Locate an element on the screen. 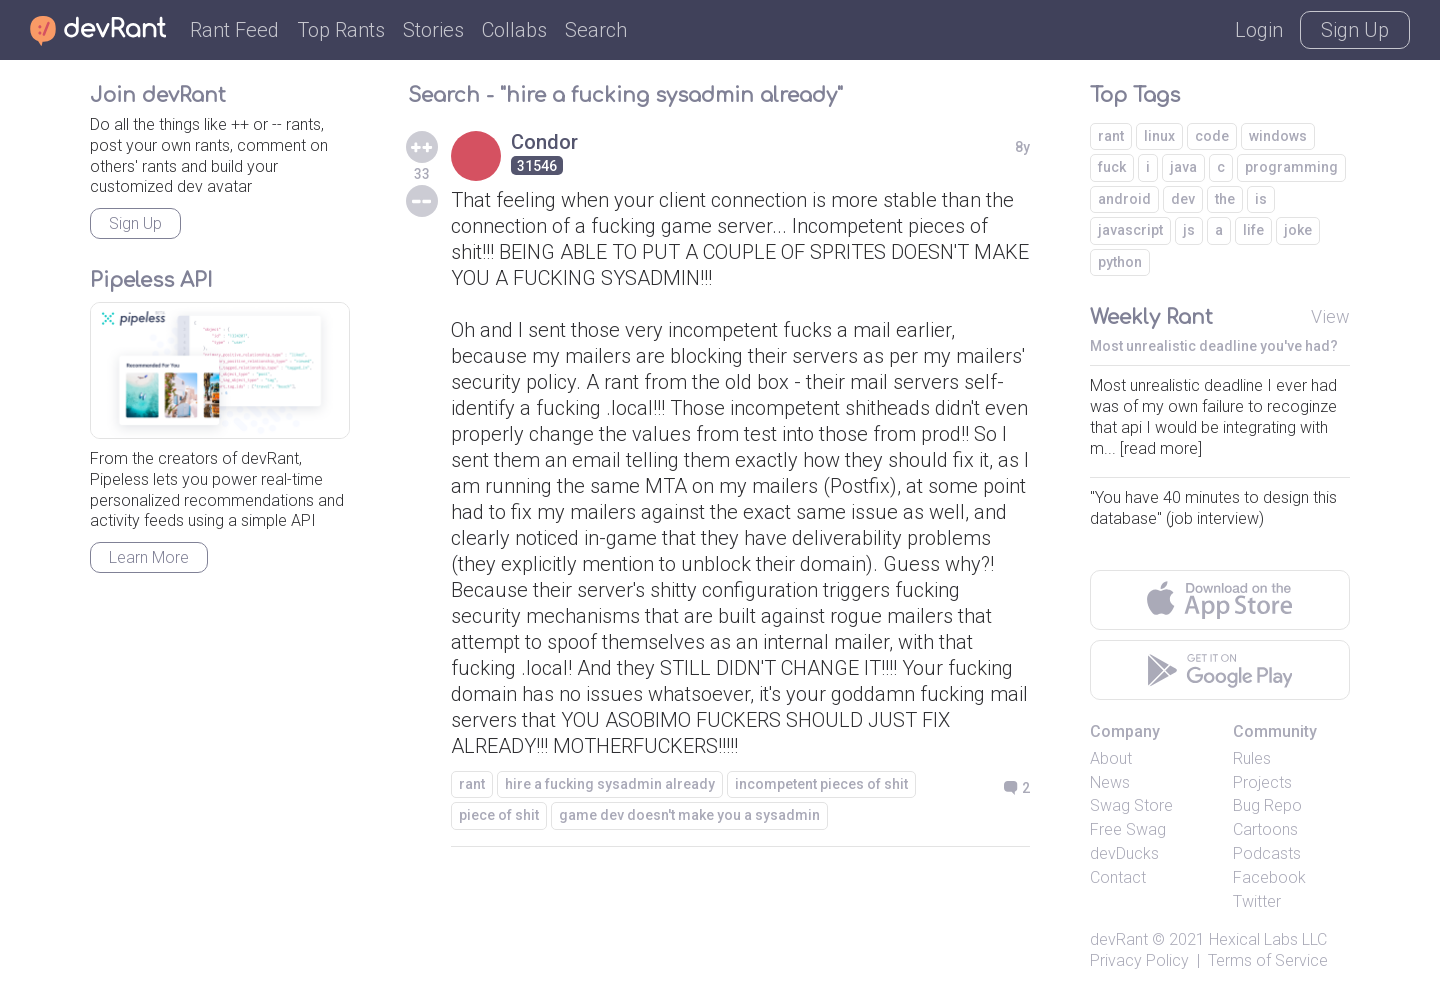 The height and width of the screenshot is (1002, 1440). the is located at coordinates (1225, 199).